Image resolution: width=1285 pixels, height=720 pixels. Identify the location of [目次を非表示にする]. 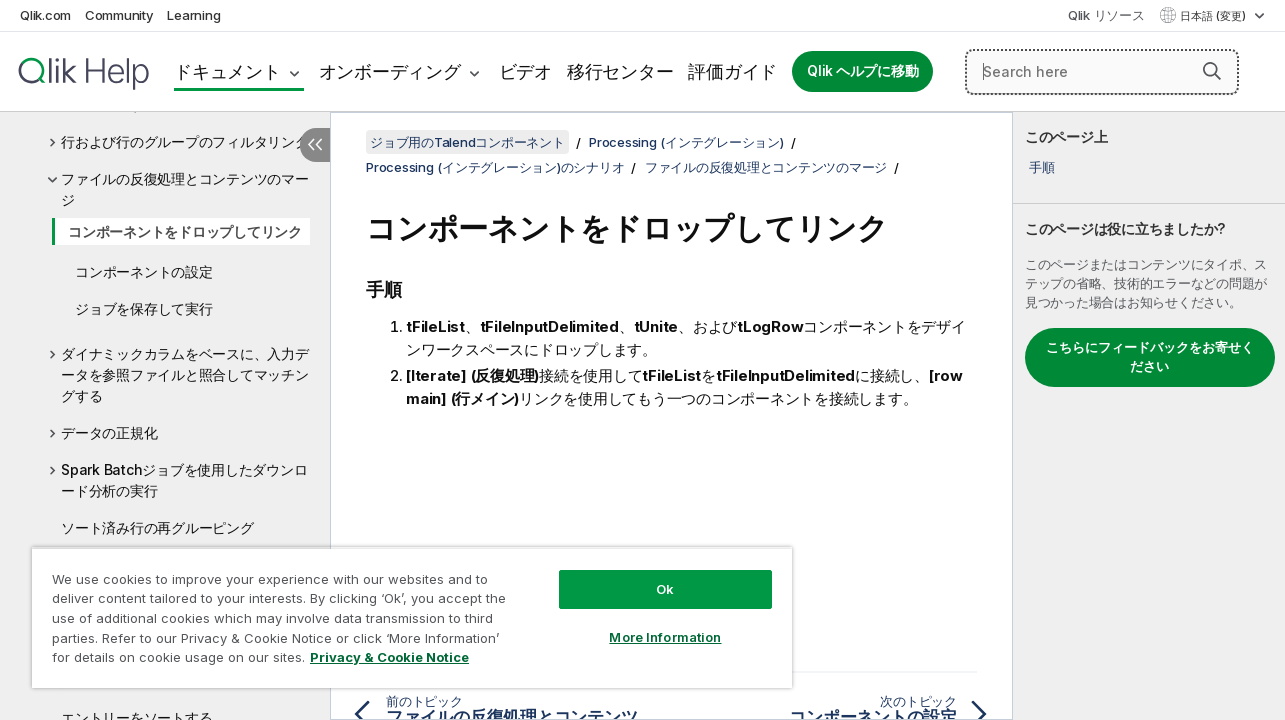
(315, 145).